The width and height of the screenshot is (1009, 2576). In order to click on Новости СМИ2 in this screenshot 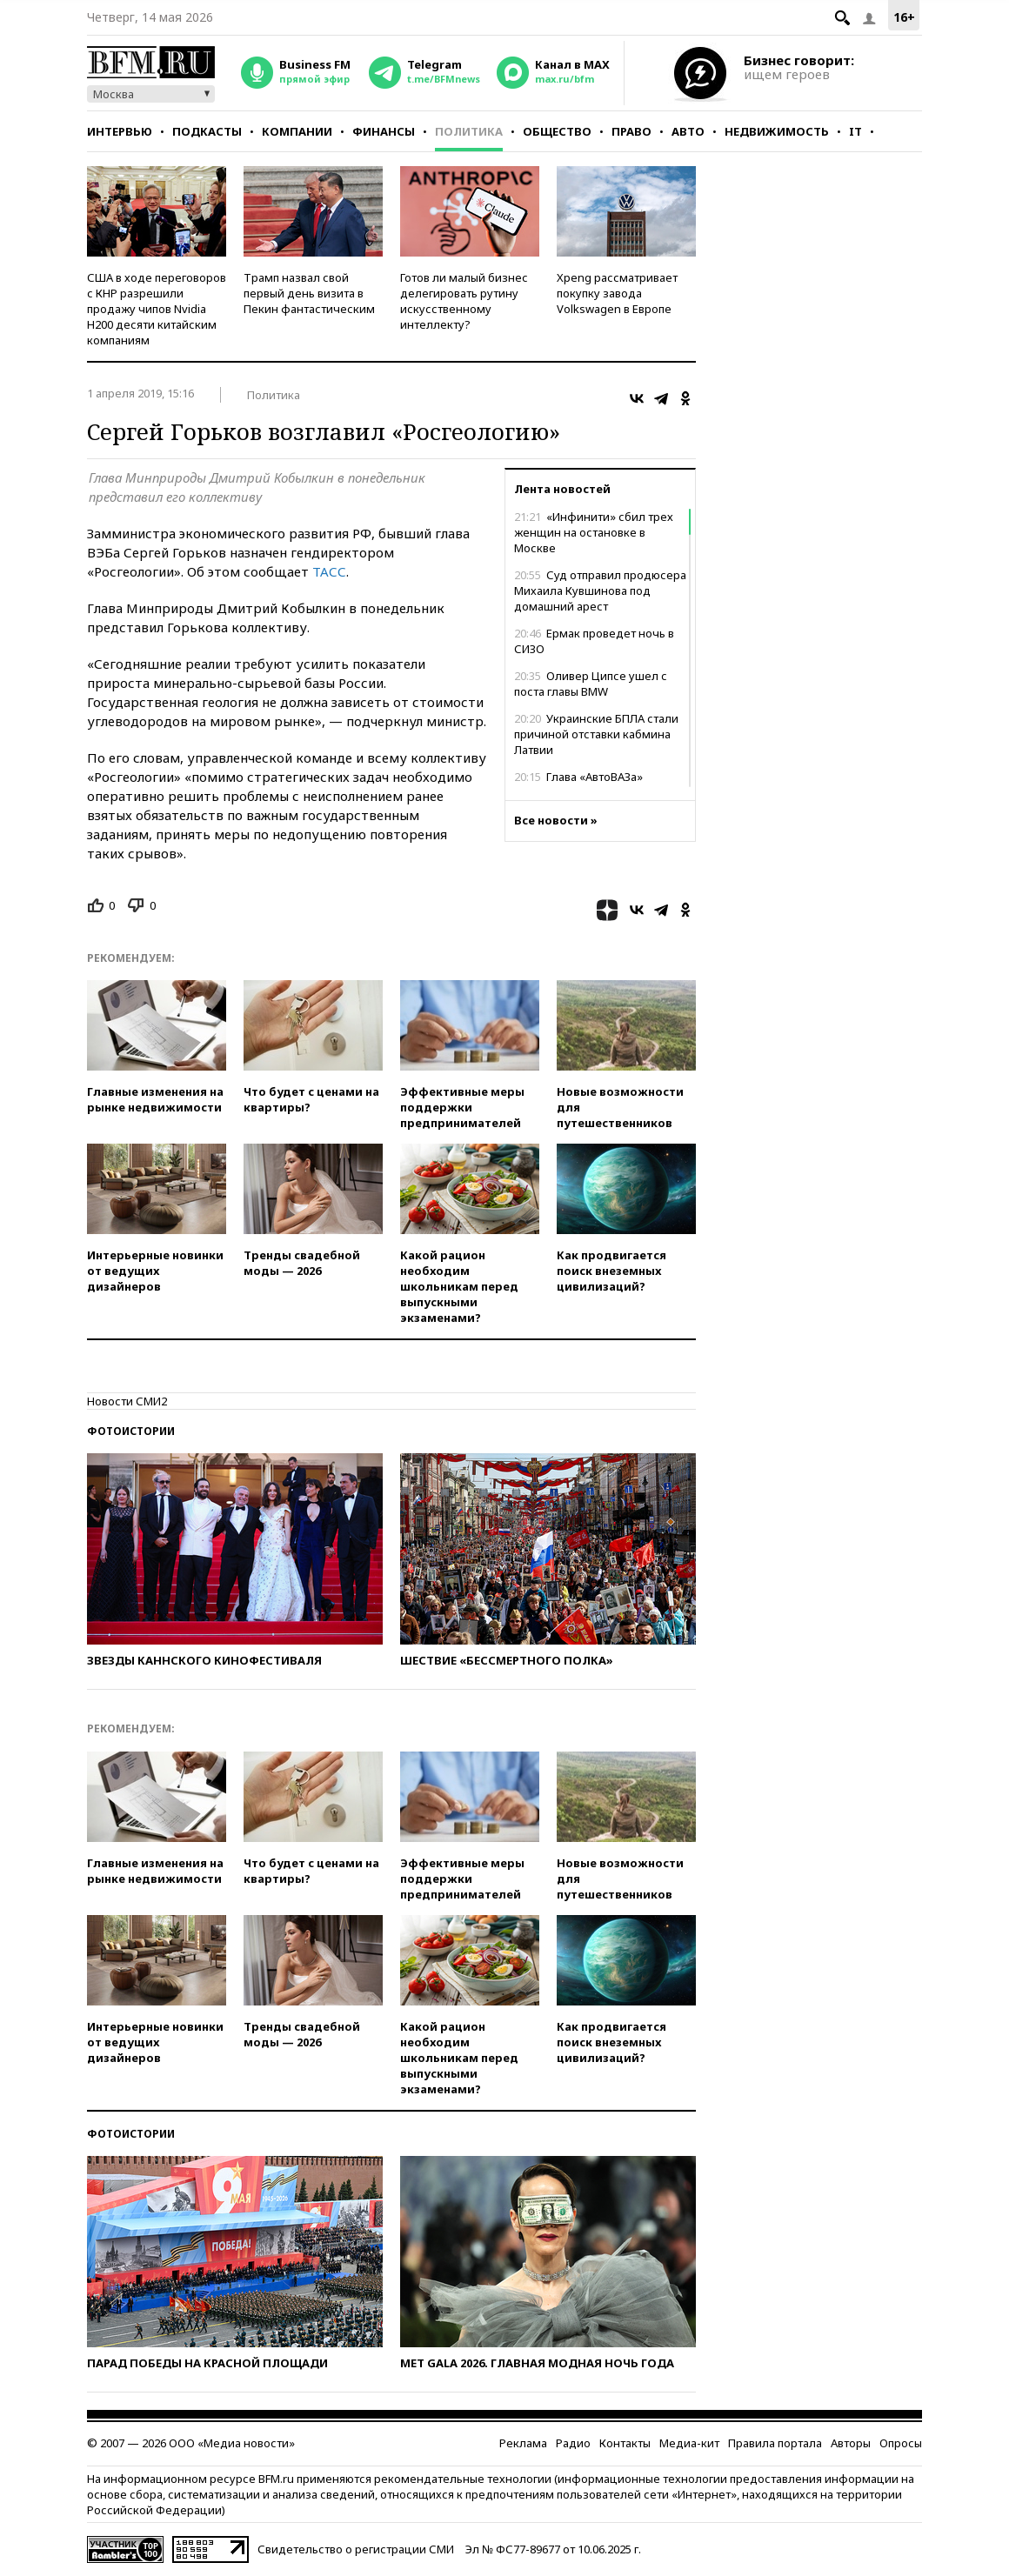, I will do `click(127, 1401)`.